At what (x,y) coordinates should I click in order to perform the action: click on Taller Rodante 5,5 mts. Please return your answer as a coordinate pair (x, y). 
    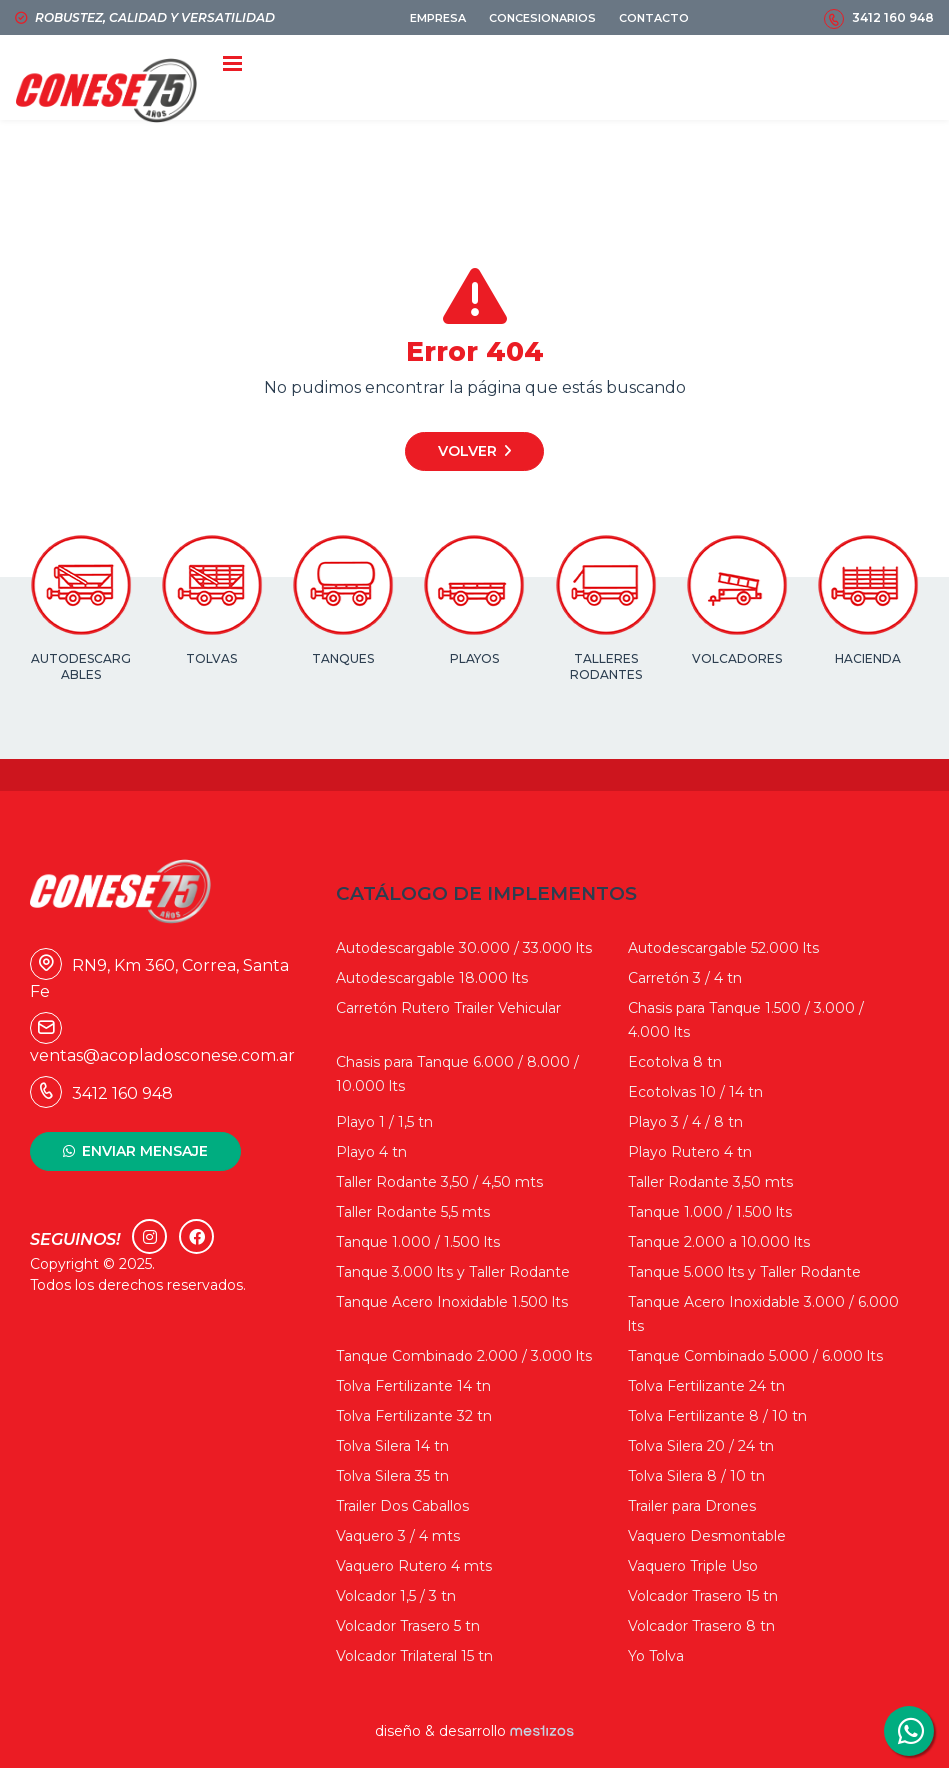
    Looking at the image, I should click on (413, 1212).